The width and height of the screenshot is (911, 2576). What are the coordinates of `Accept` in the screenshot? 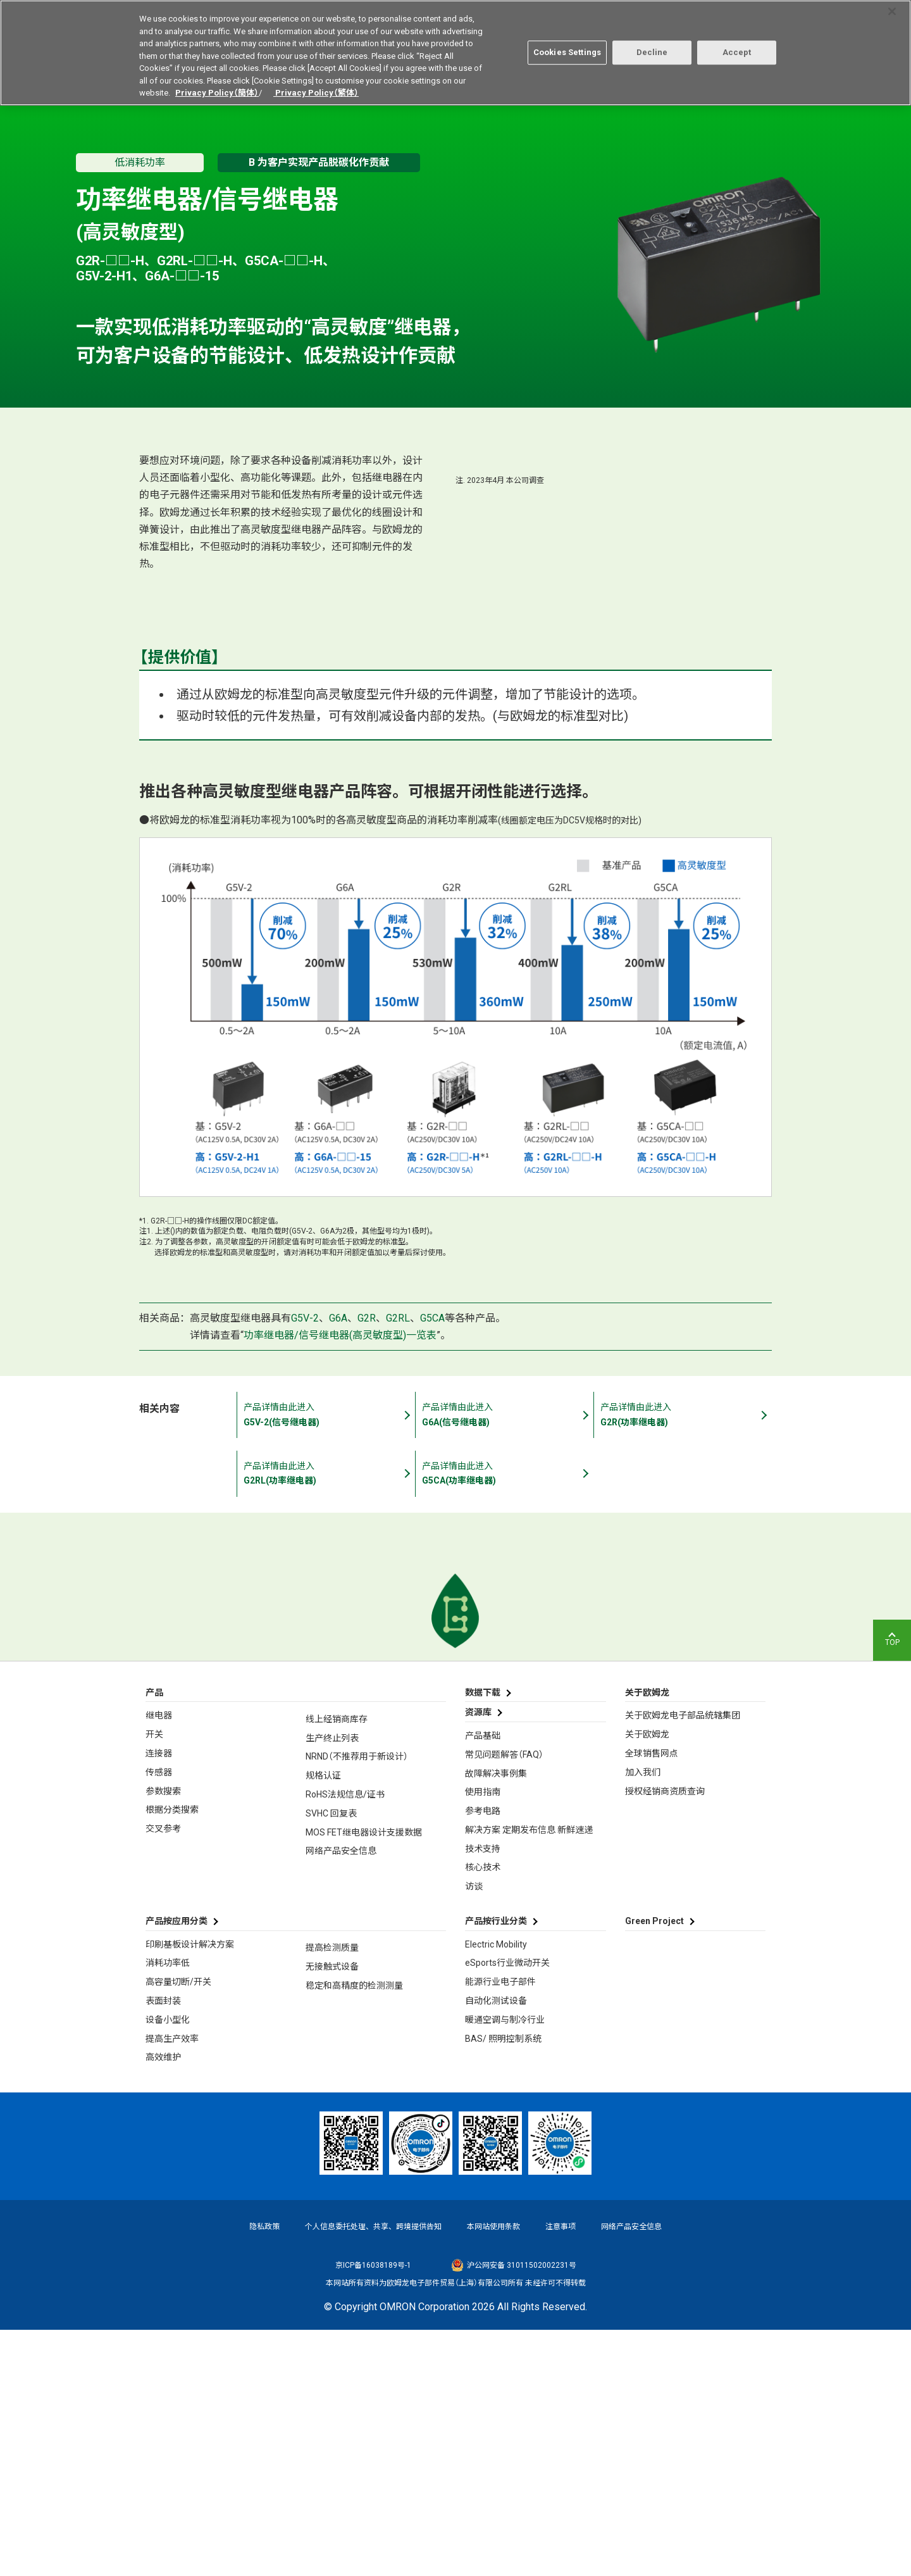 It's located at (737, 52).